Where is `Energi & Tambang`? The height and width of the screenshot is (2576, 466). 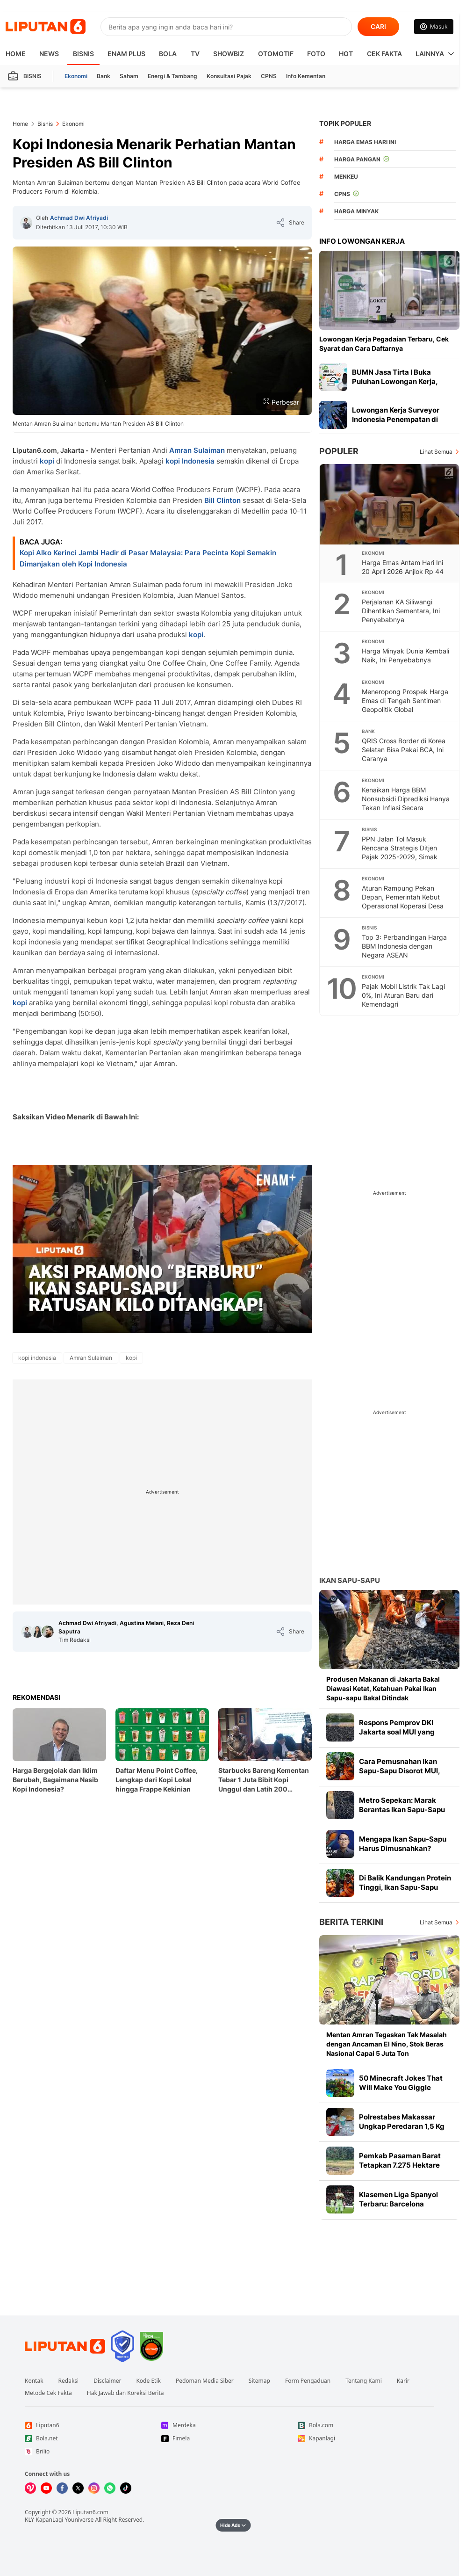 Energi & Tambang is located at coordinates (172, 76).